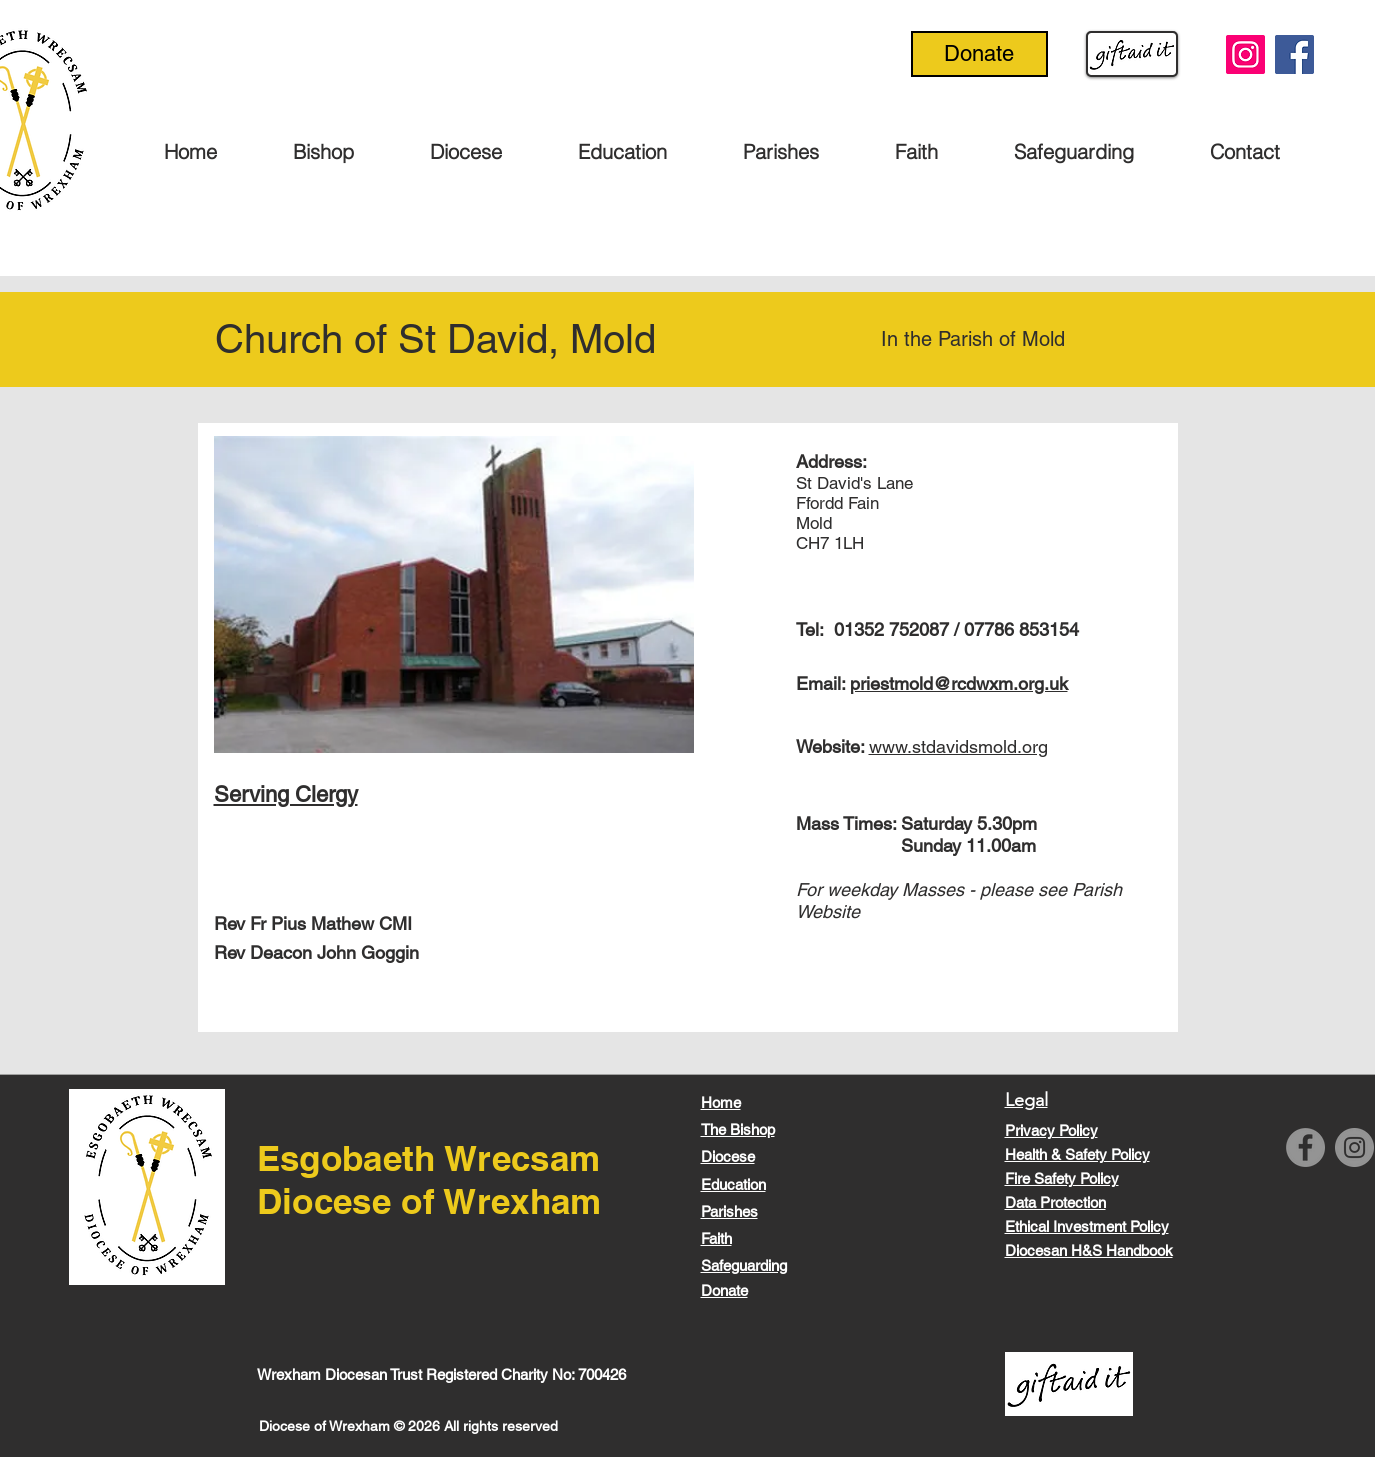 Image resolution: width=1375 pixels, height=1457 pixels. Describe the element at coordinates (959, 683) in the screenshot. I see `priestmold@rcdwxm.org.uk` at that location.